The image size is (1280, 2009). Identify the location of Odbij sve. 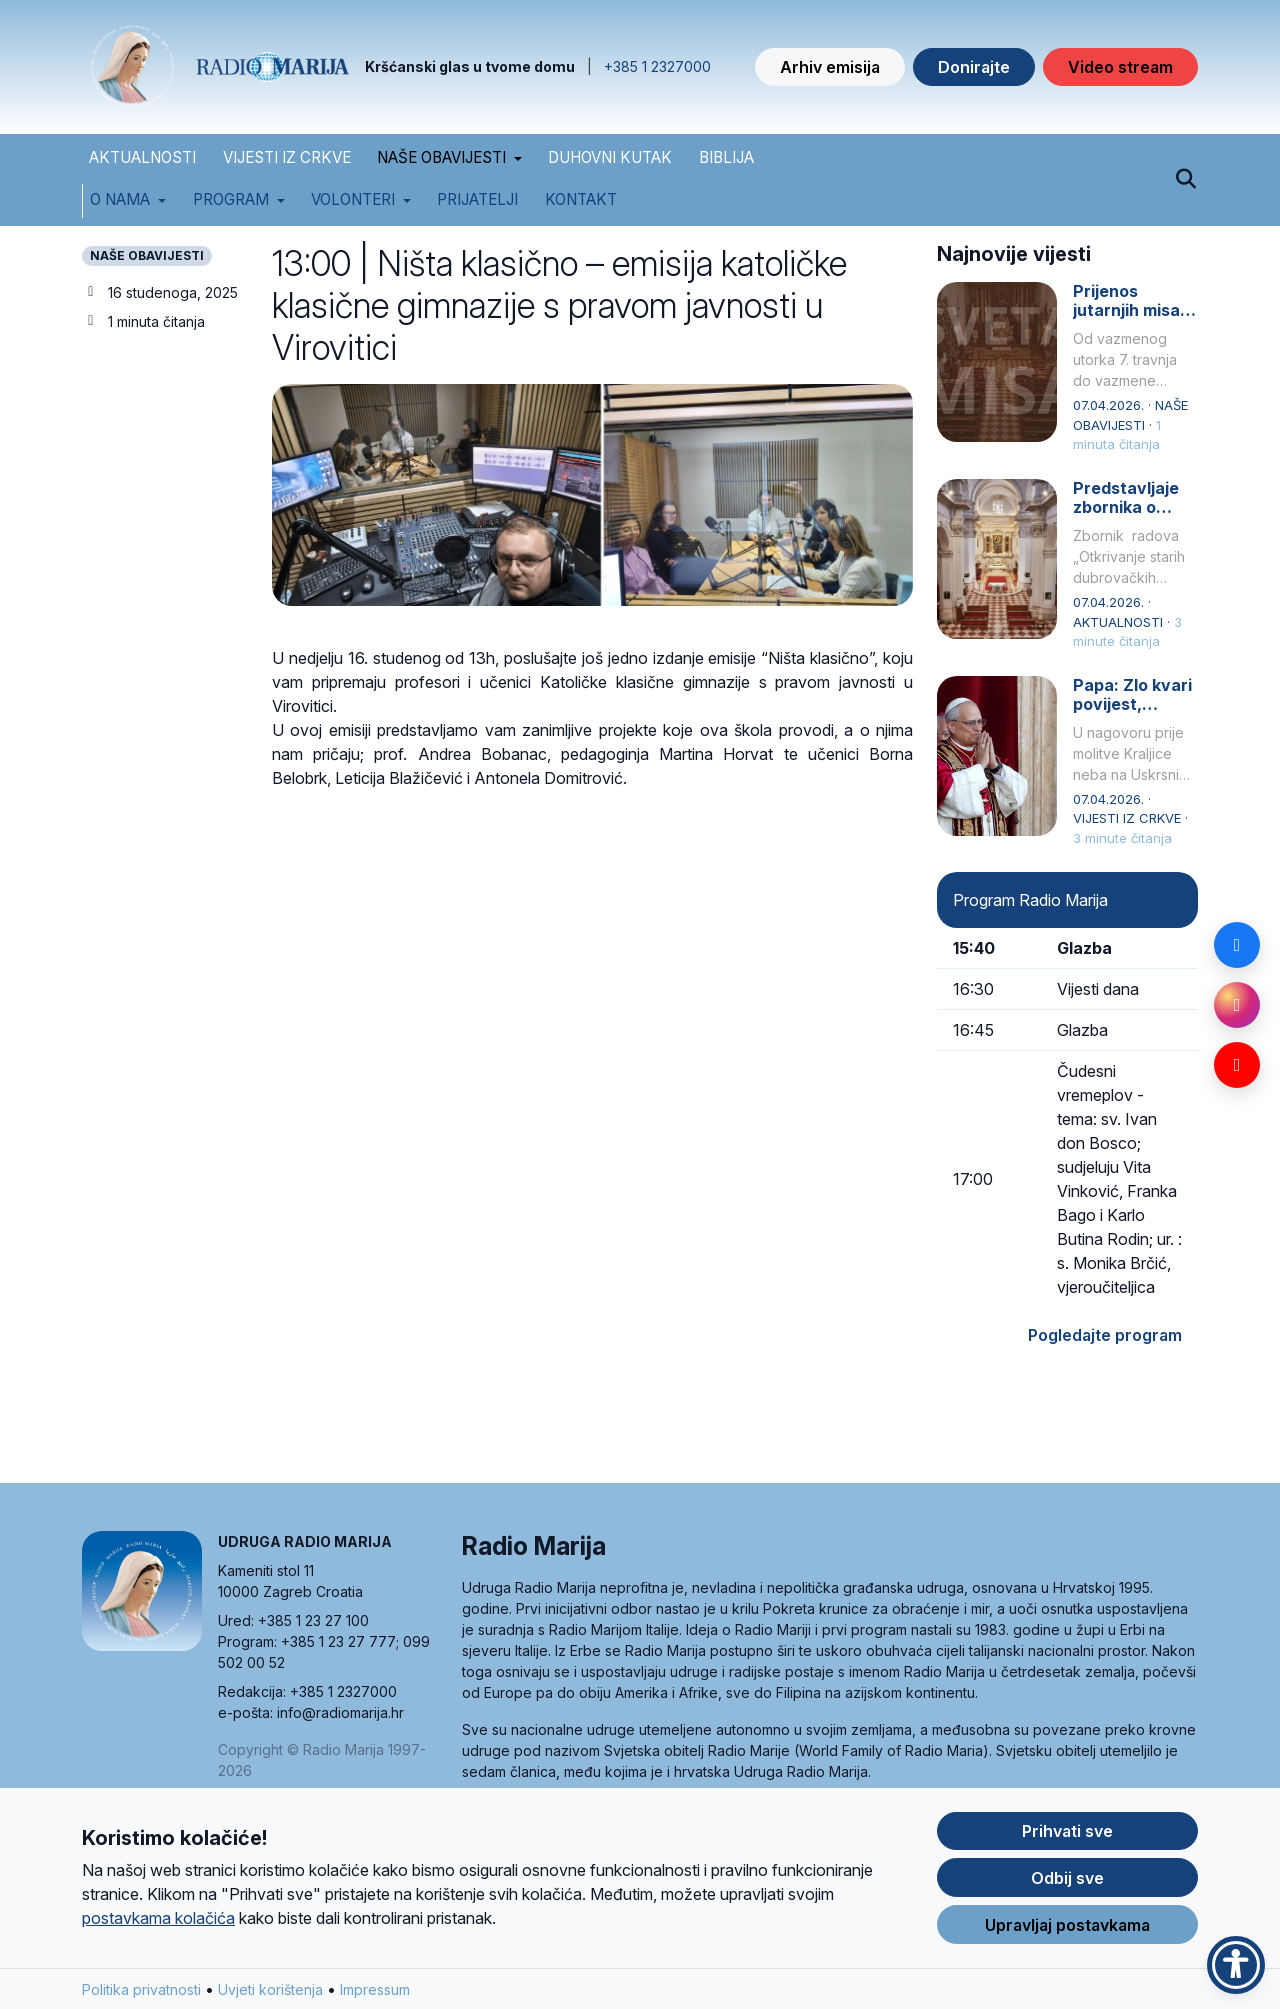
(1067, 1879).